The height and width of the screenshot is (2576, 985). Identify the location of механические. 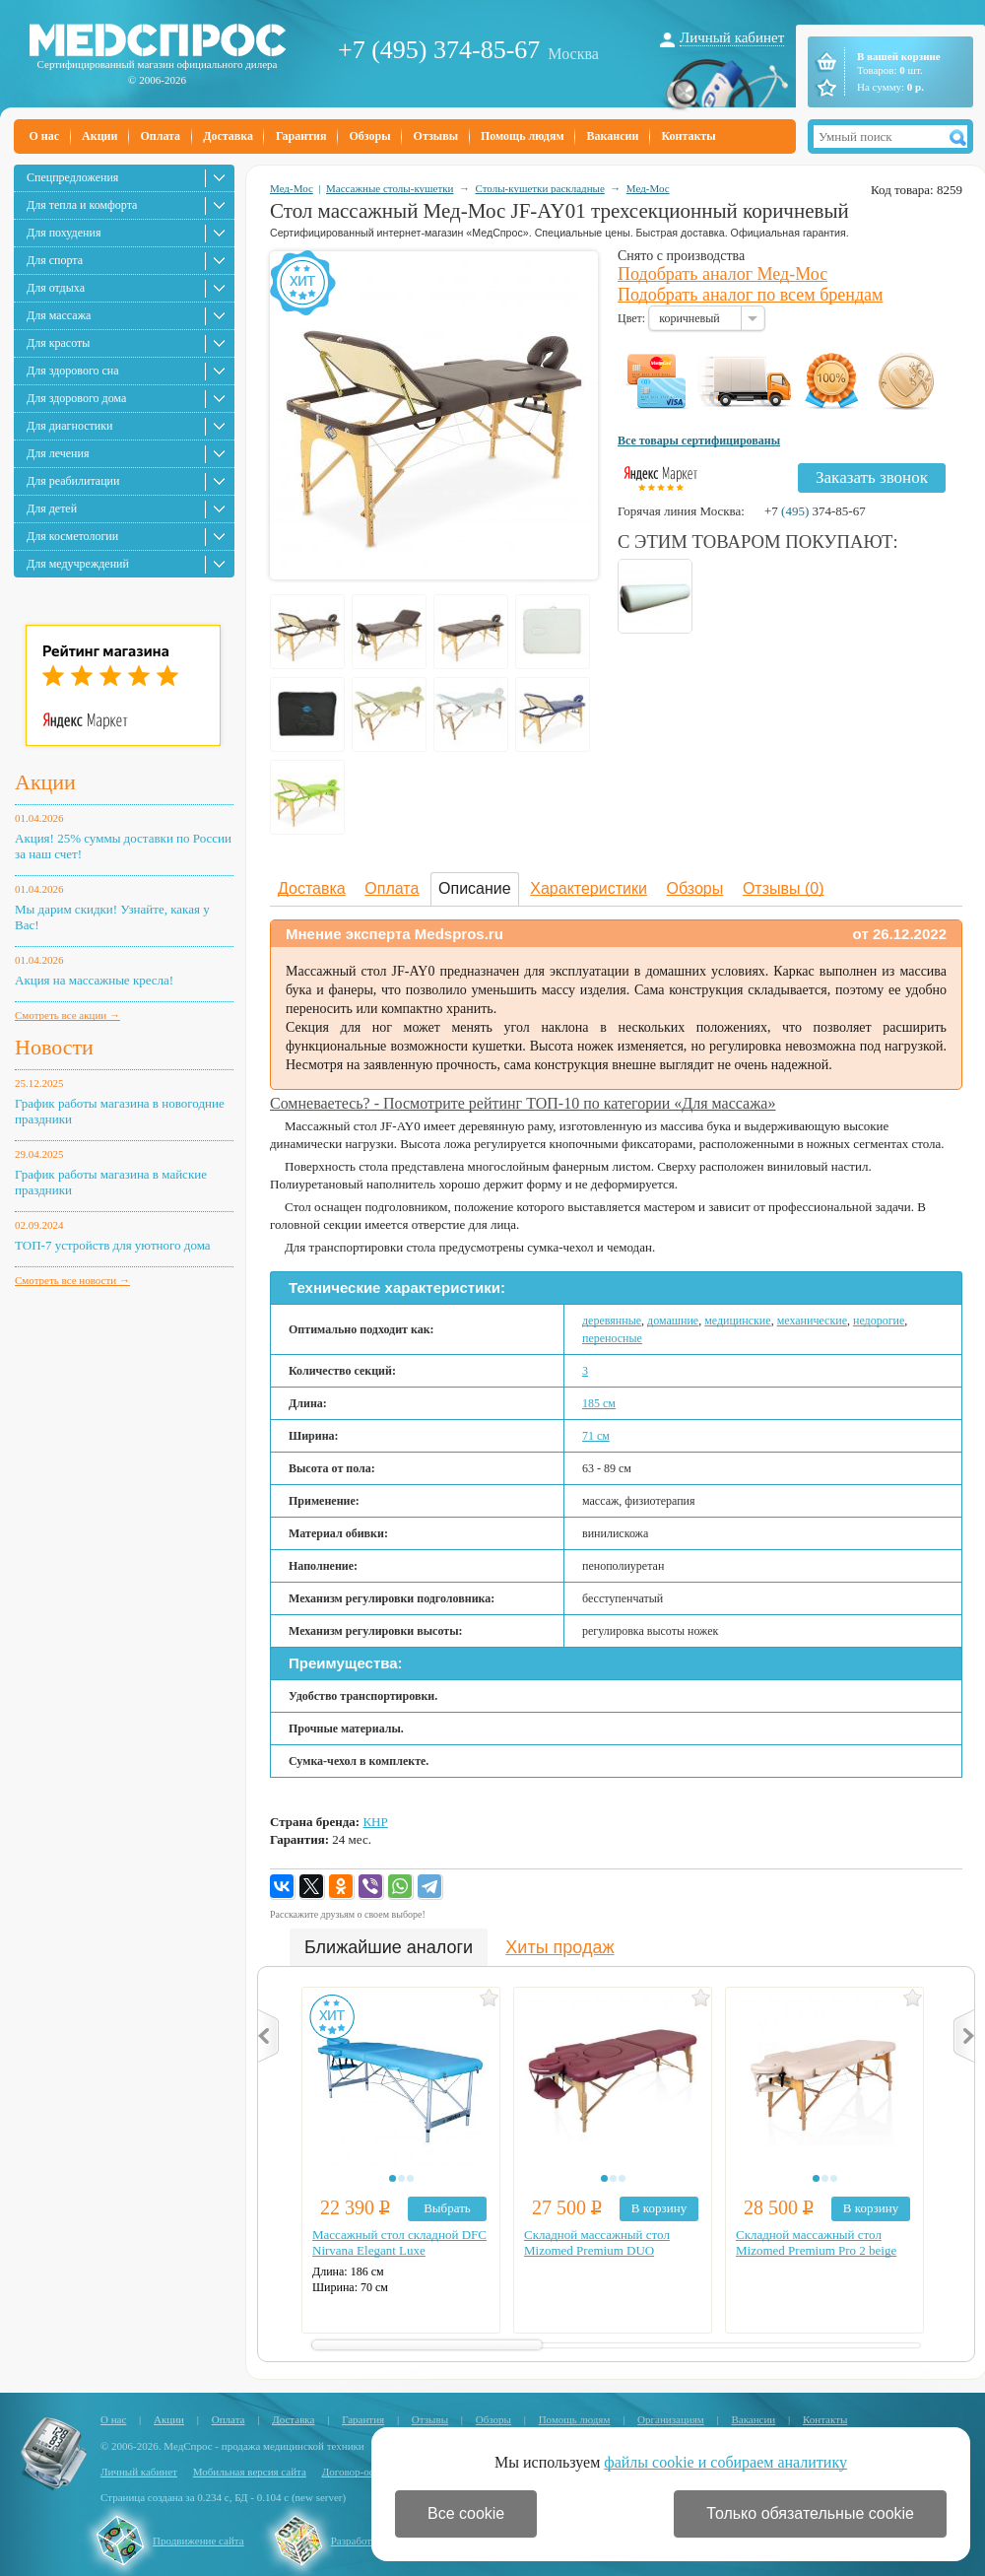
(812, 1320).